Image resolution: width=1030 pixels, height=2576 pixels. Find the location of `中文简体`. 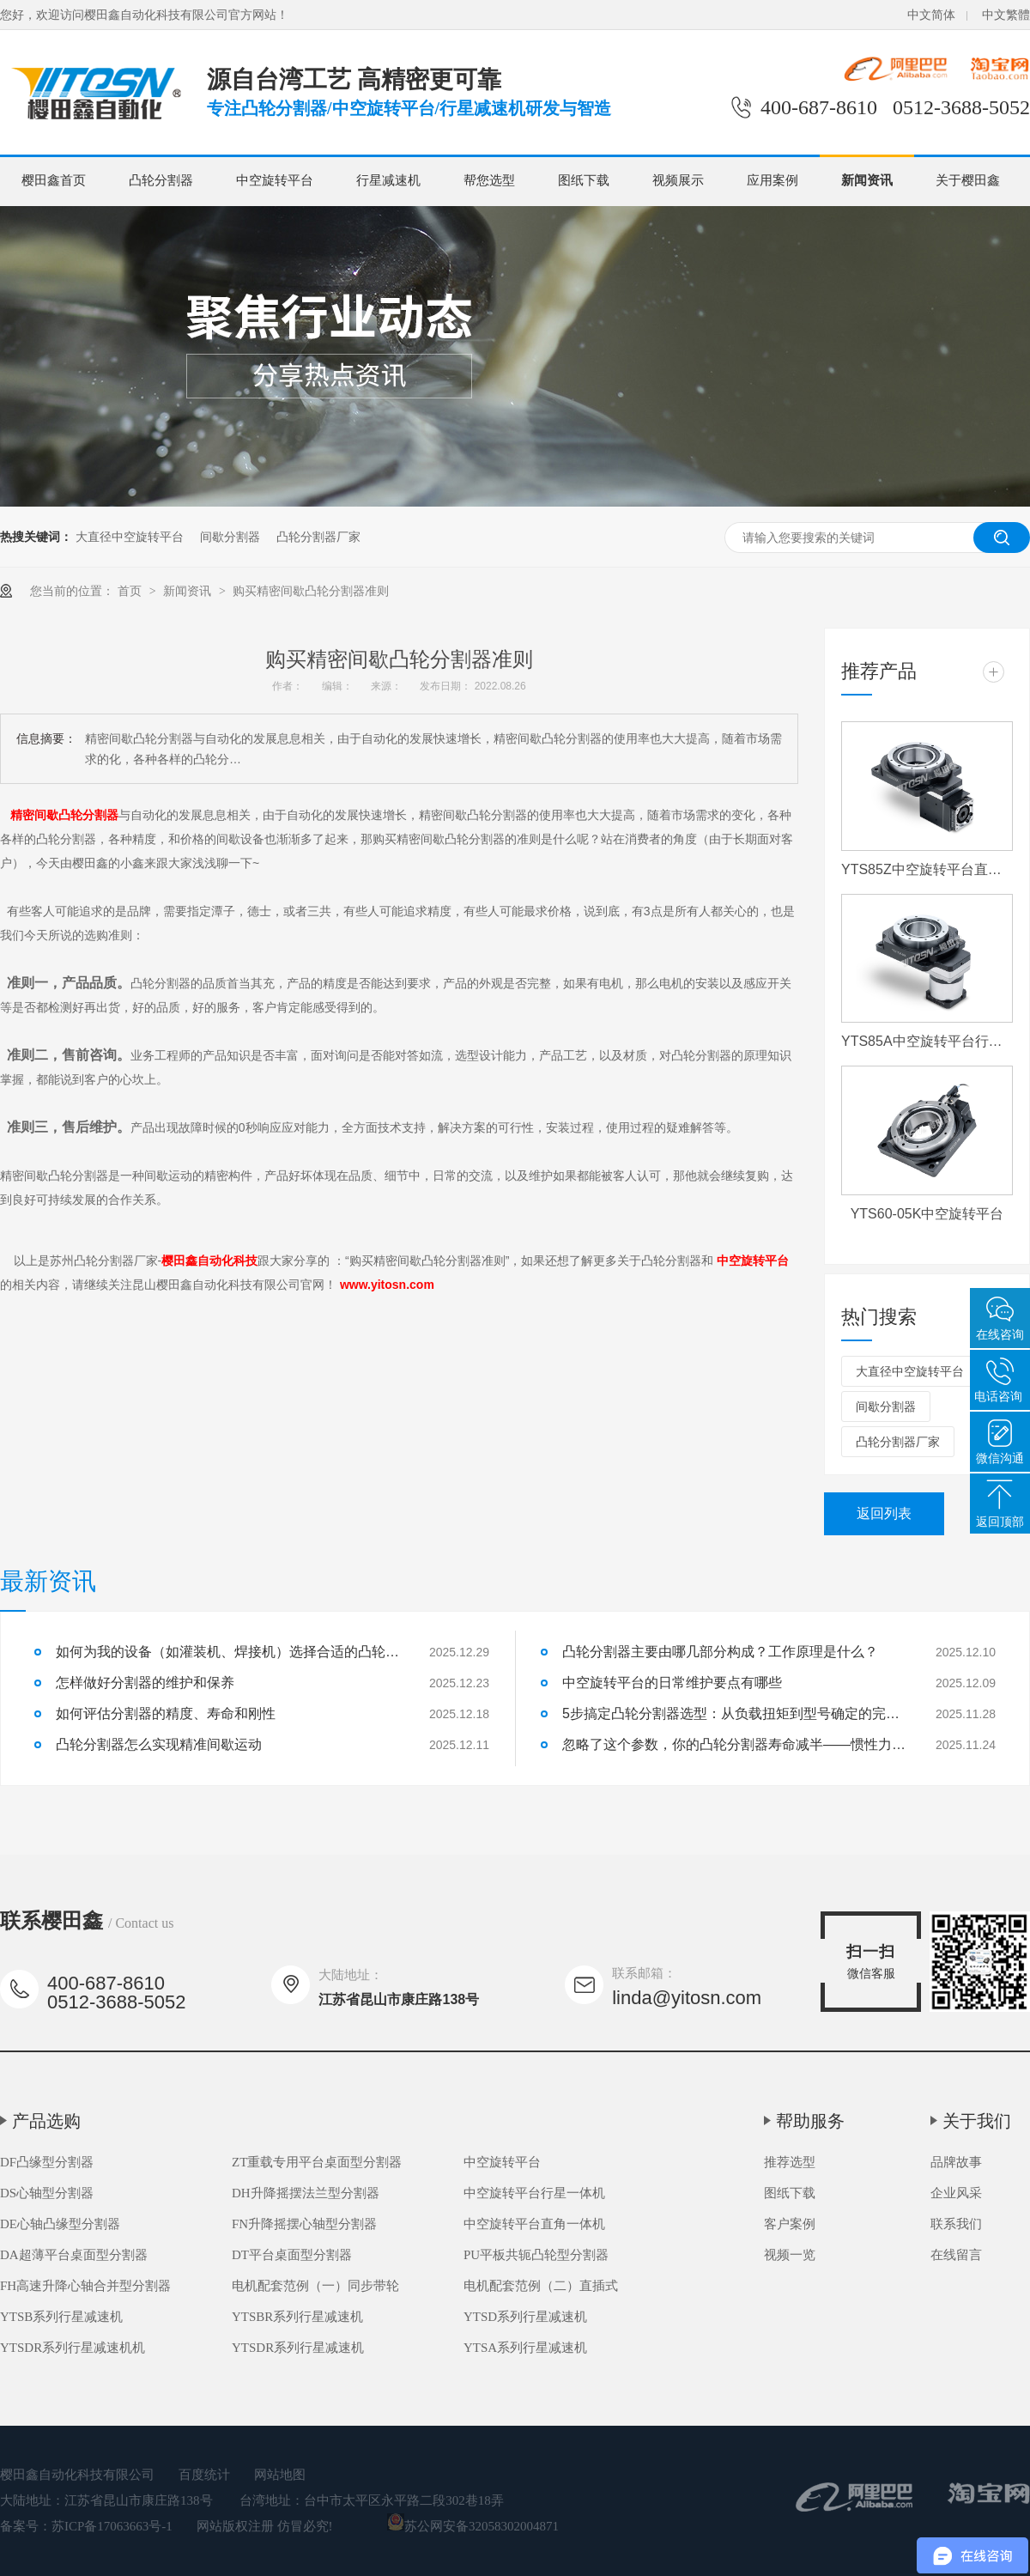

中文简体 is located at coordinates (931, 15).